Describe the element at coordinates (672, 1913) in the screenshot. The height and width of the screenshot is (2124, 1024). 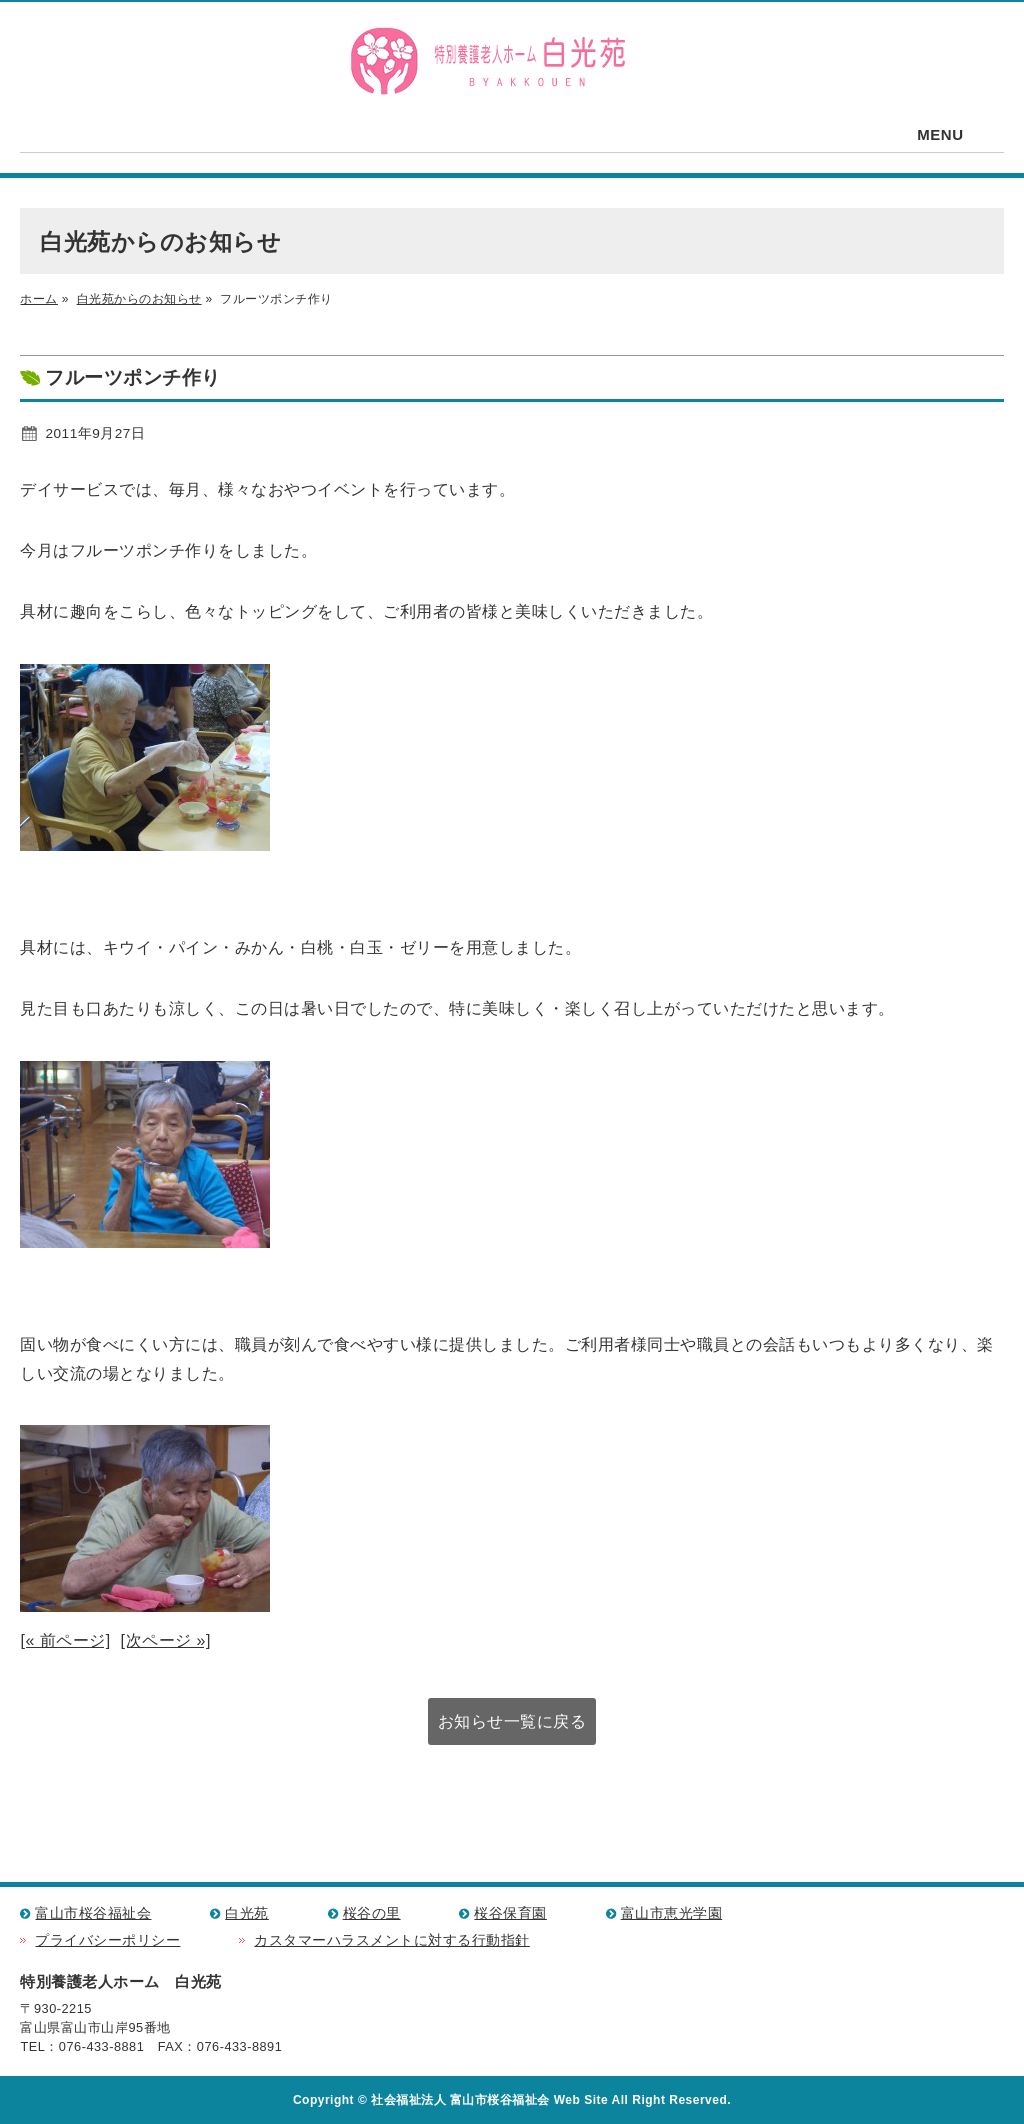
I see `富山市恵光学園` at that location.